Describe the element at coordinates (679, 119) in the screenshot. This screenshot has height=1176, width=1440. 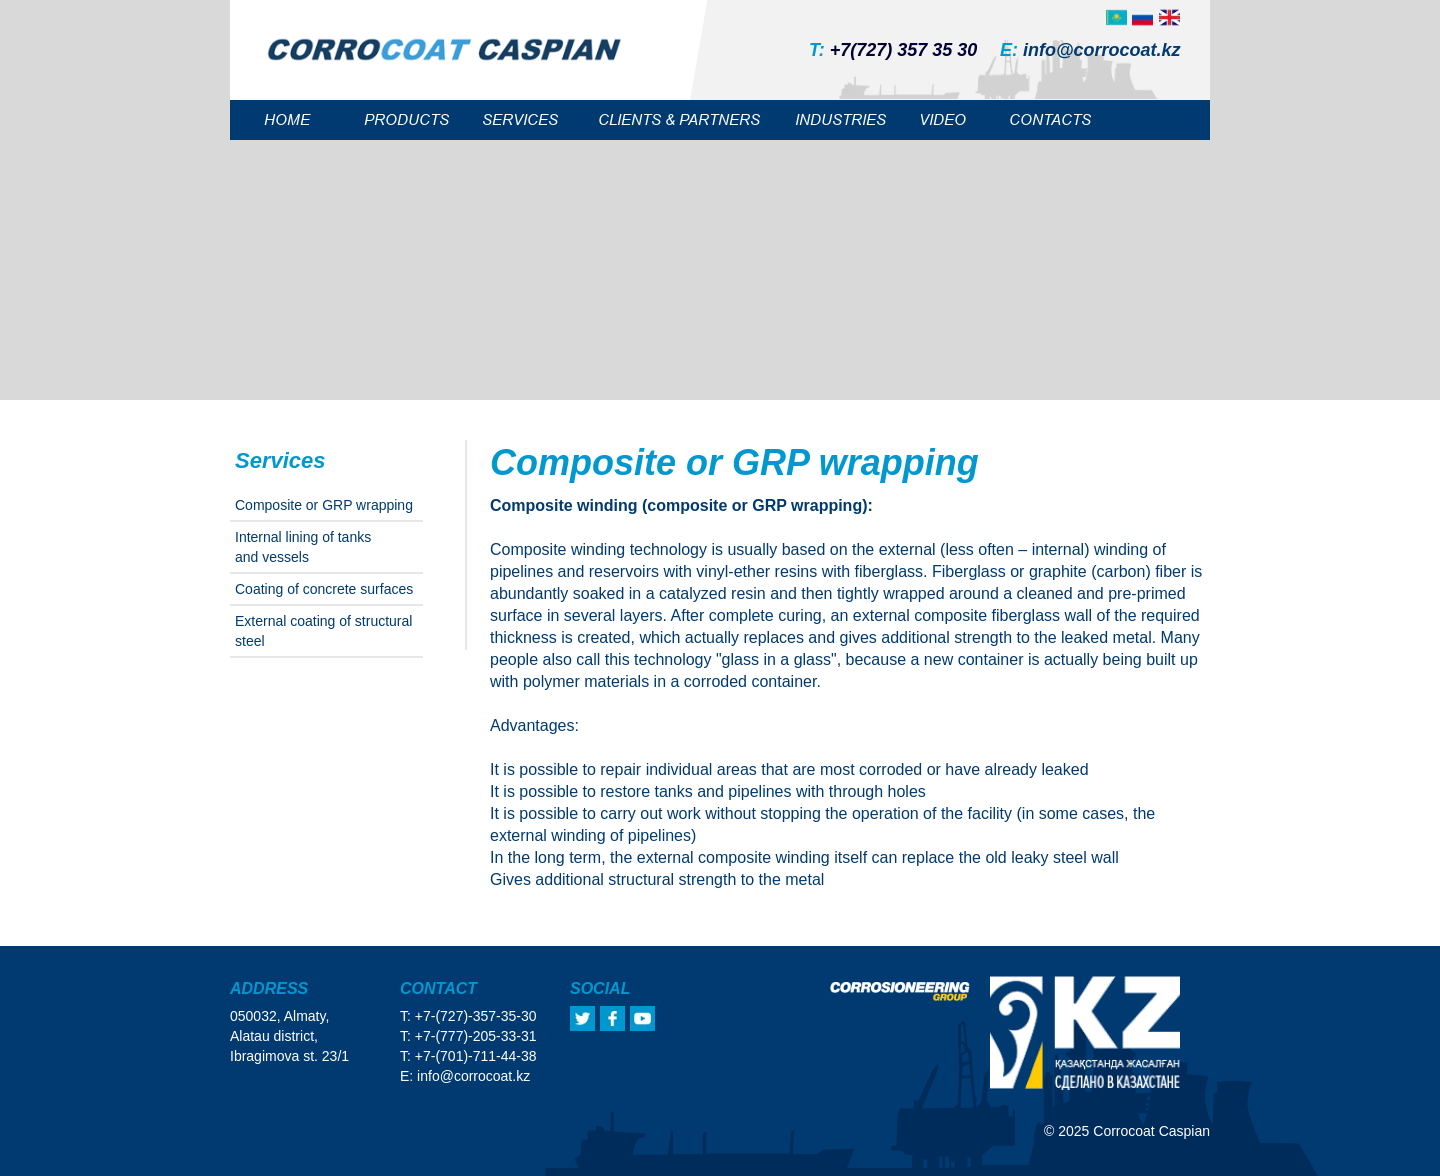
I see `CLIENTS & PARTNERS` at that location.